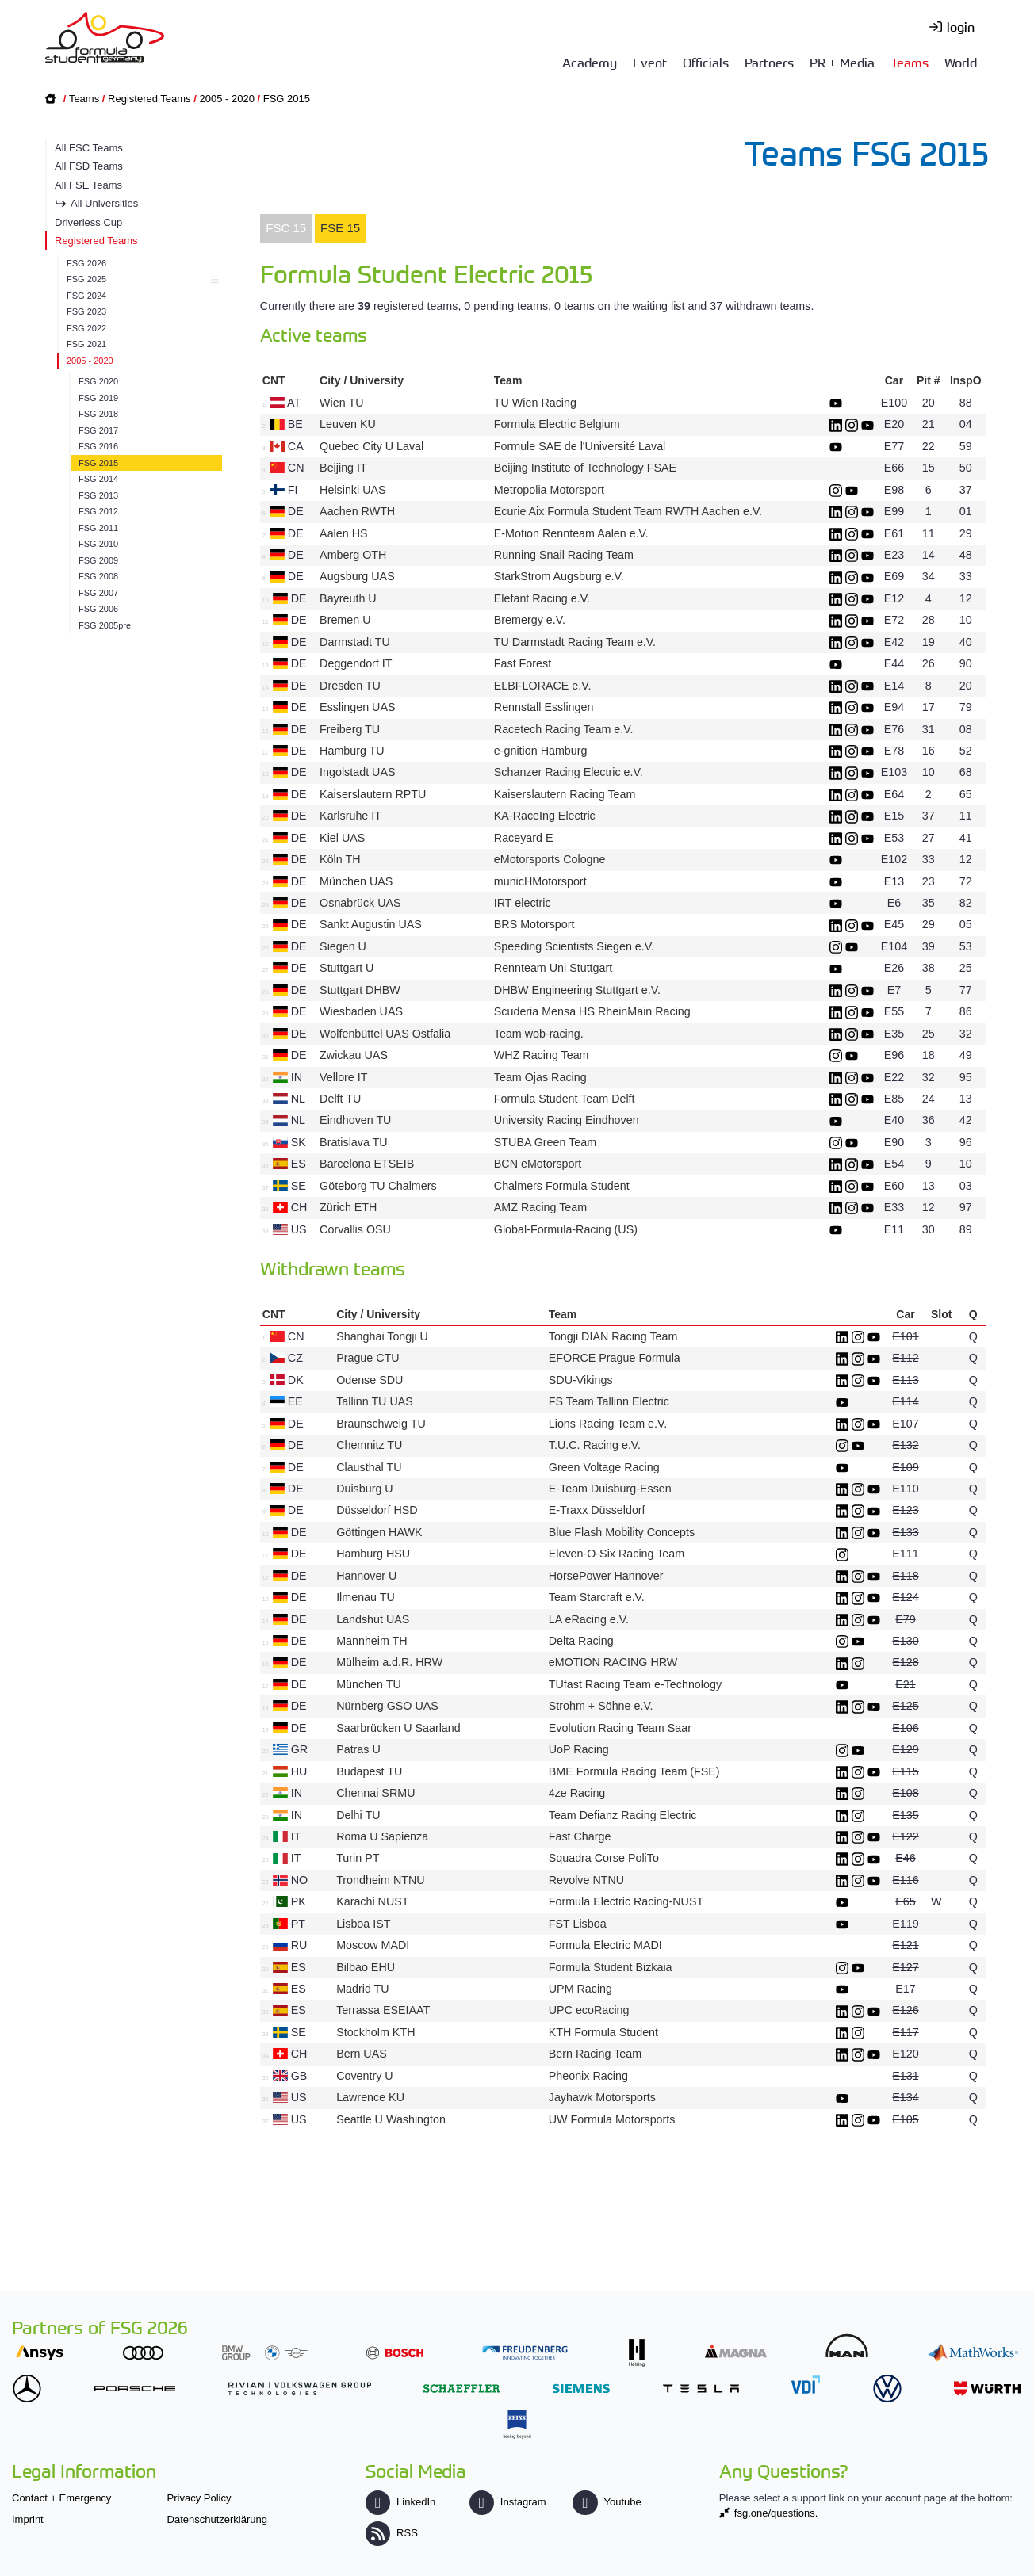 The width and height of the screenshot is (1034, 2576). What do you see at coordinates (98, 511) in the screenshot?
I see `FSG 2012` at bounding box center [98, 511].